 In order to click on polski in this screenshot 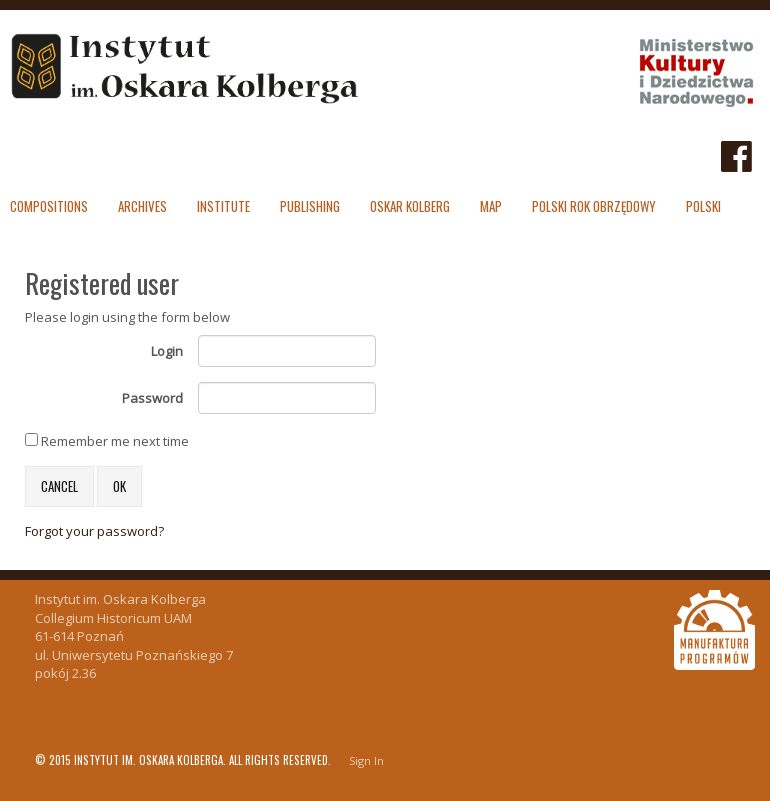, I will do `click(703, 206)`.